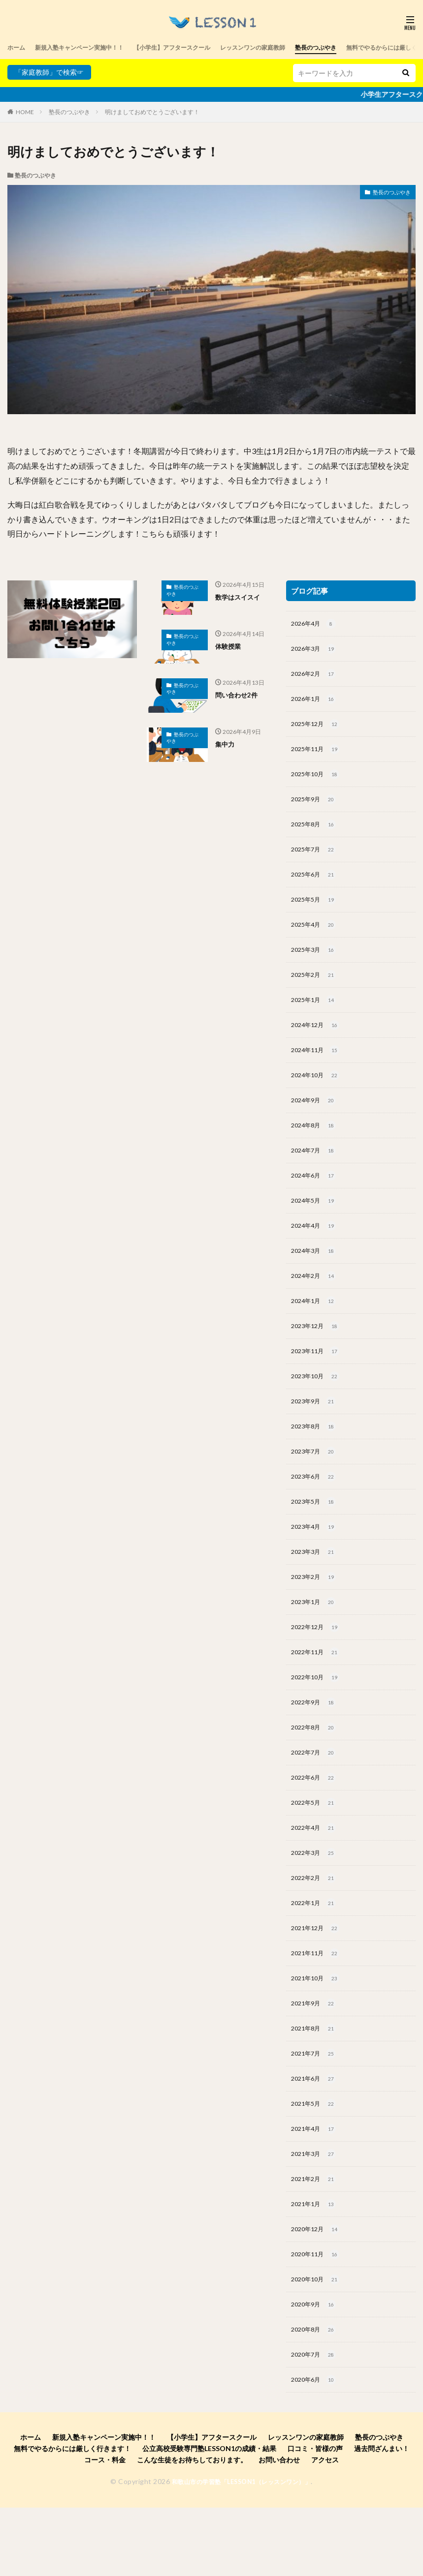  Describe the element at coordinates (316, 1328) in the screenshot. I see `2024年1月` at that location.